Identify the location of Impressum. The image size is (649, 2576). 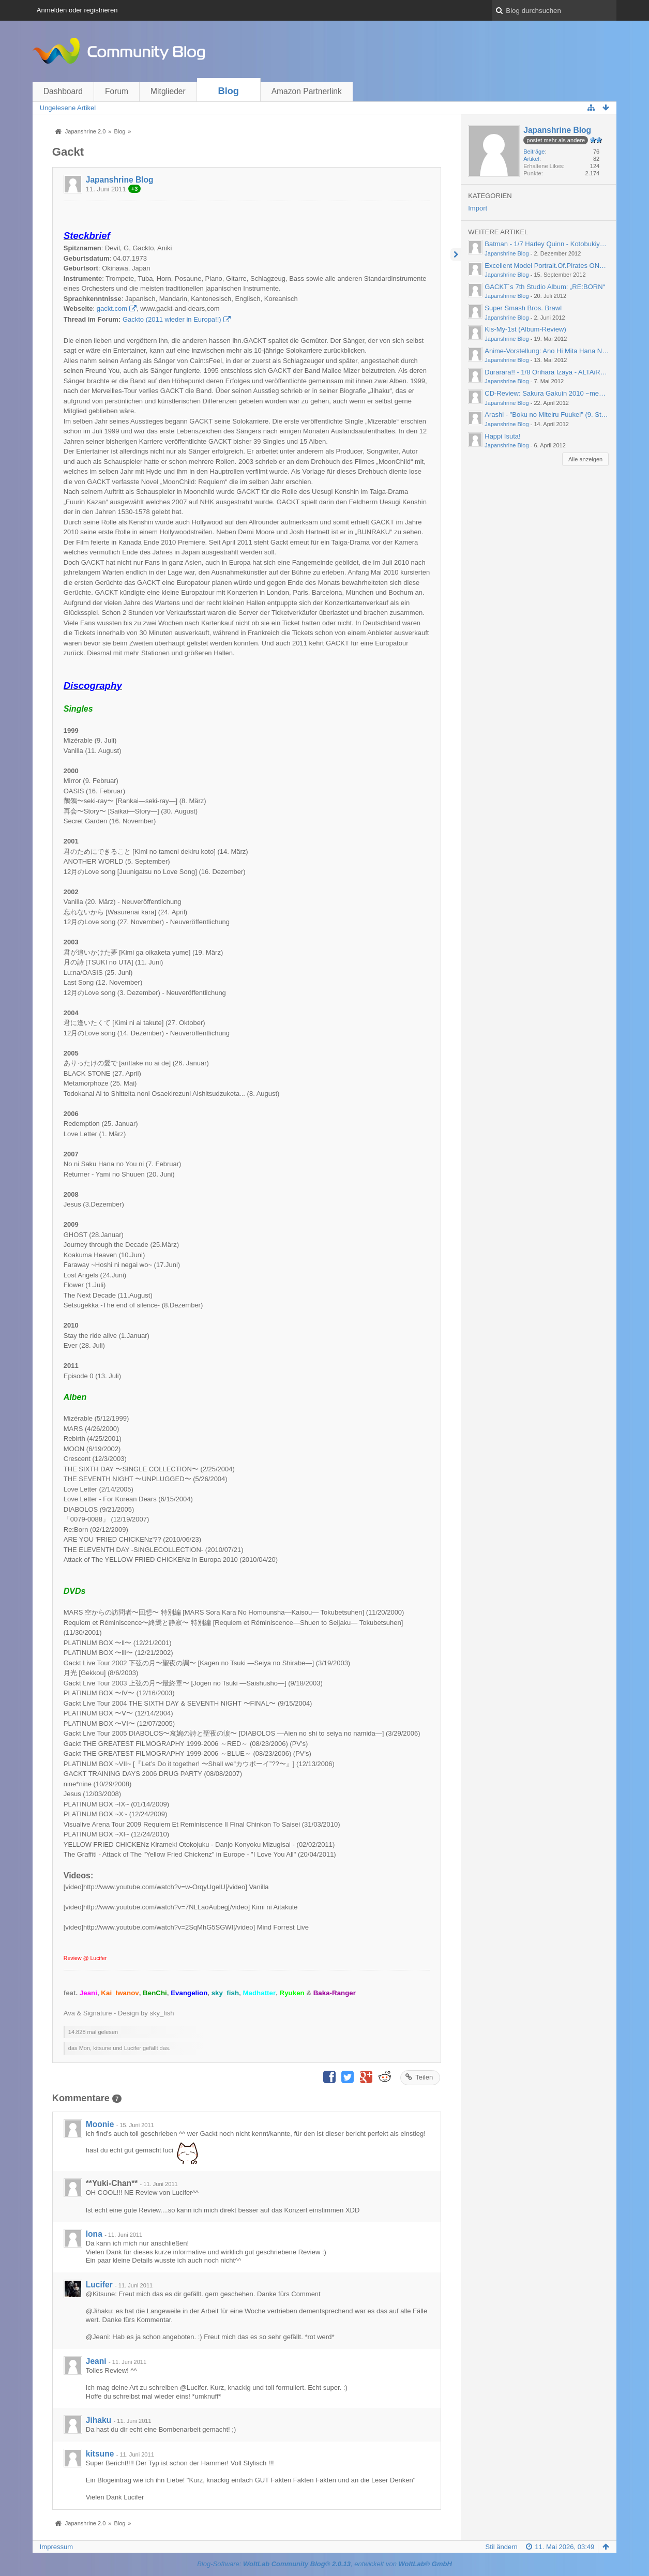
(56, 2547).